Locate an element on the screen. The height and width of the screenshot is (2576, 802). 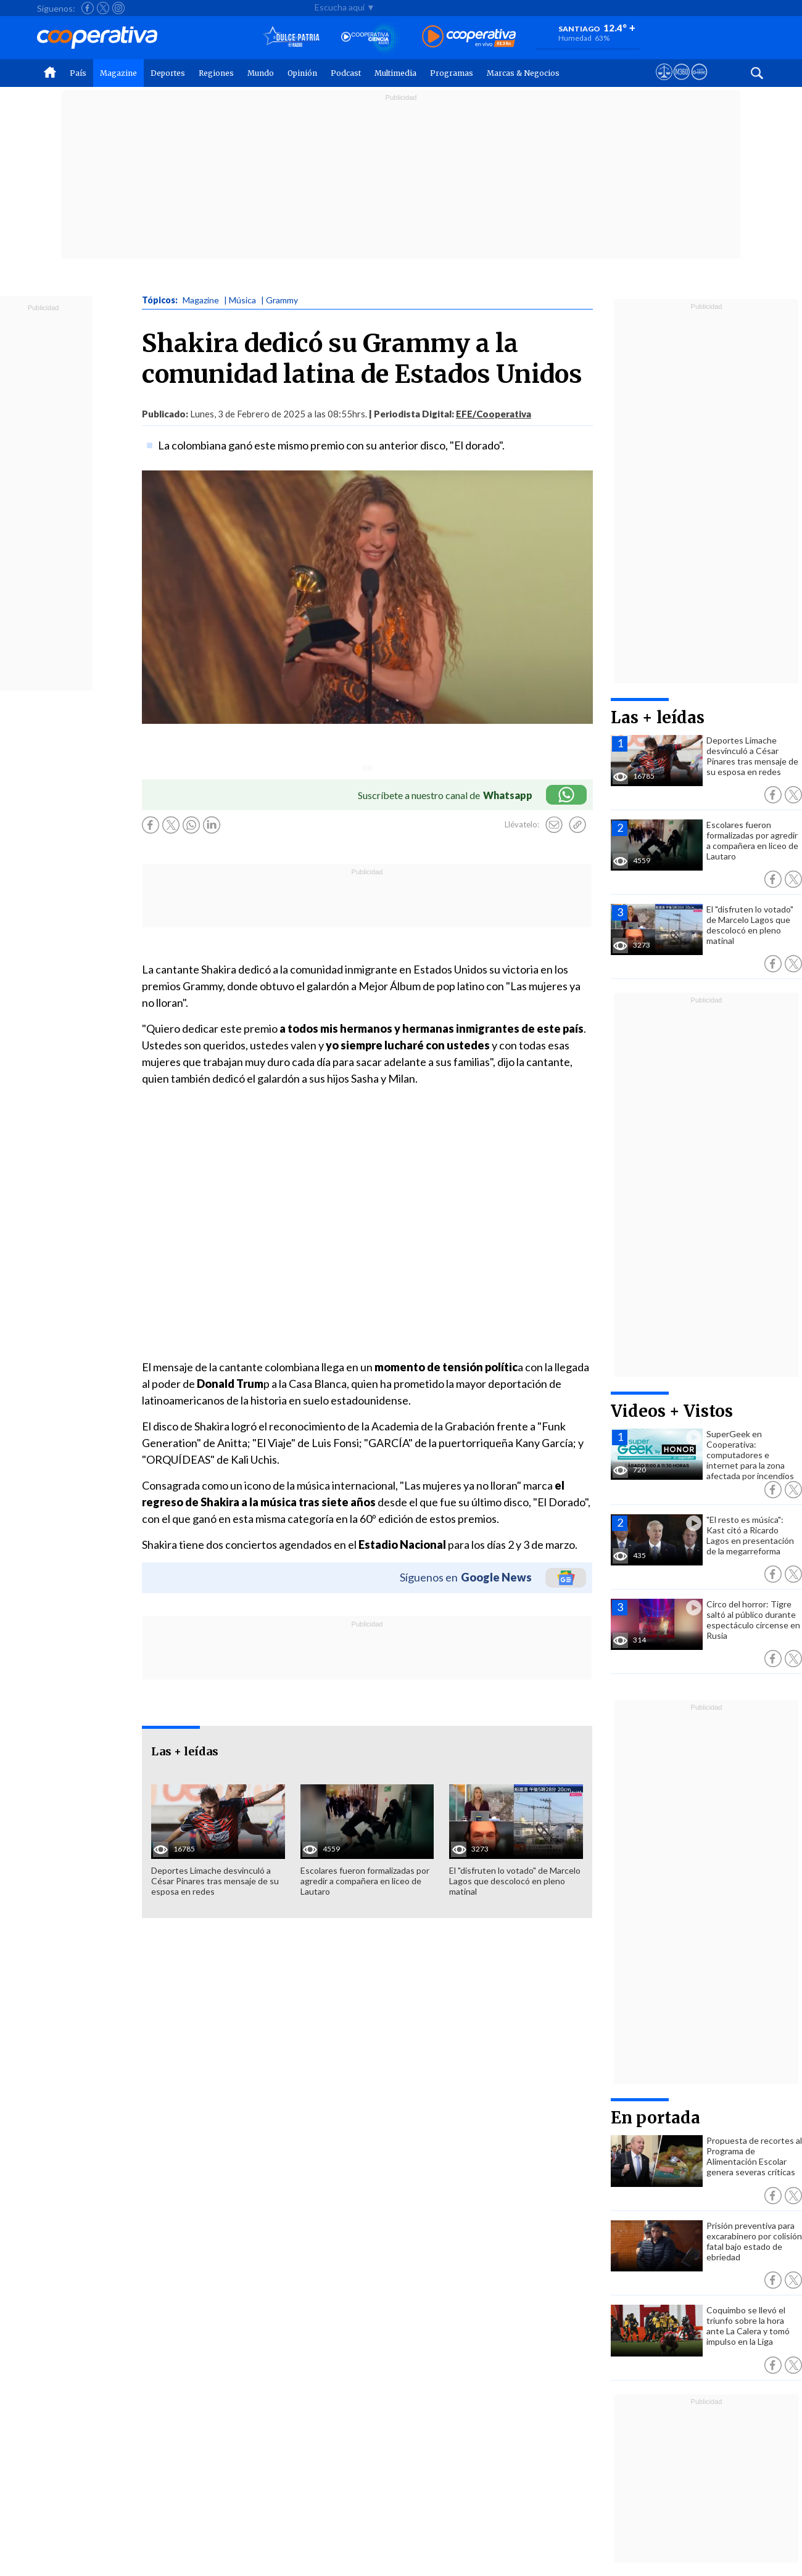
[Seguir a Cooperativa en X] is located at coordinates (103, 8).